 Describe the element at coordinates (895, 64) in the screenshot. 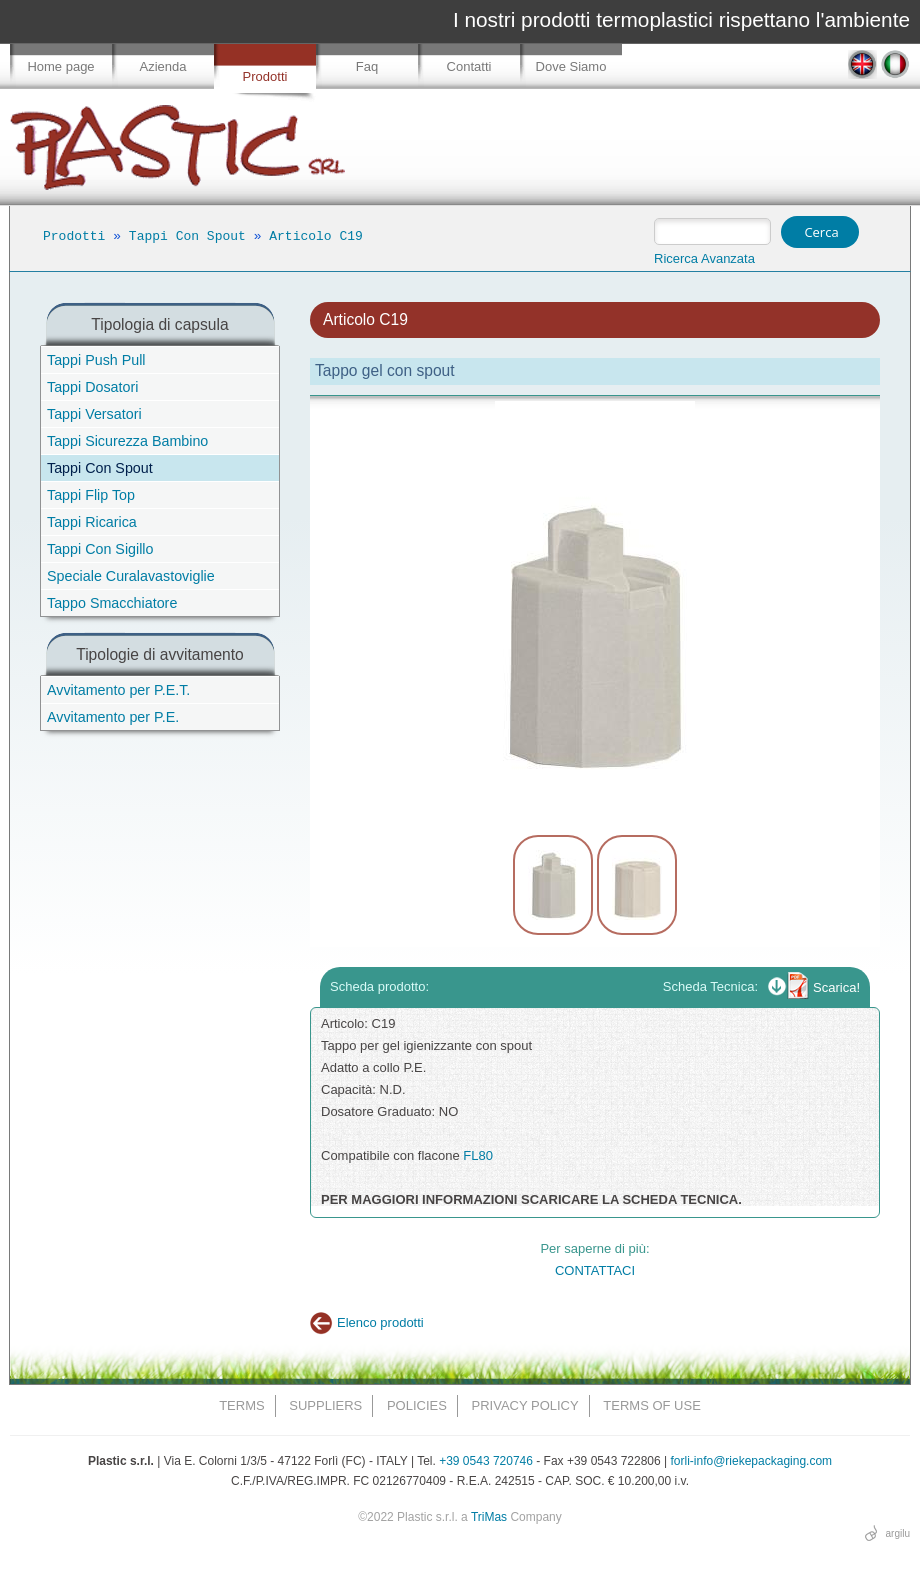

I see `IT` at that location.